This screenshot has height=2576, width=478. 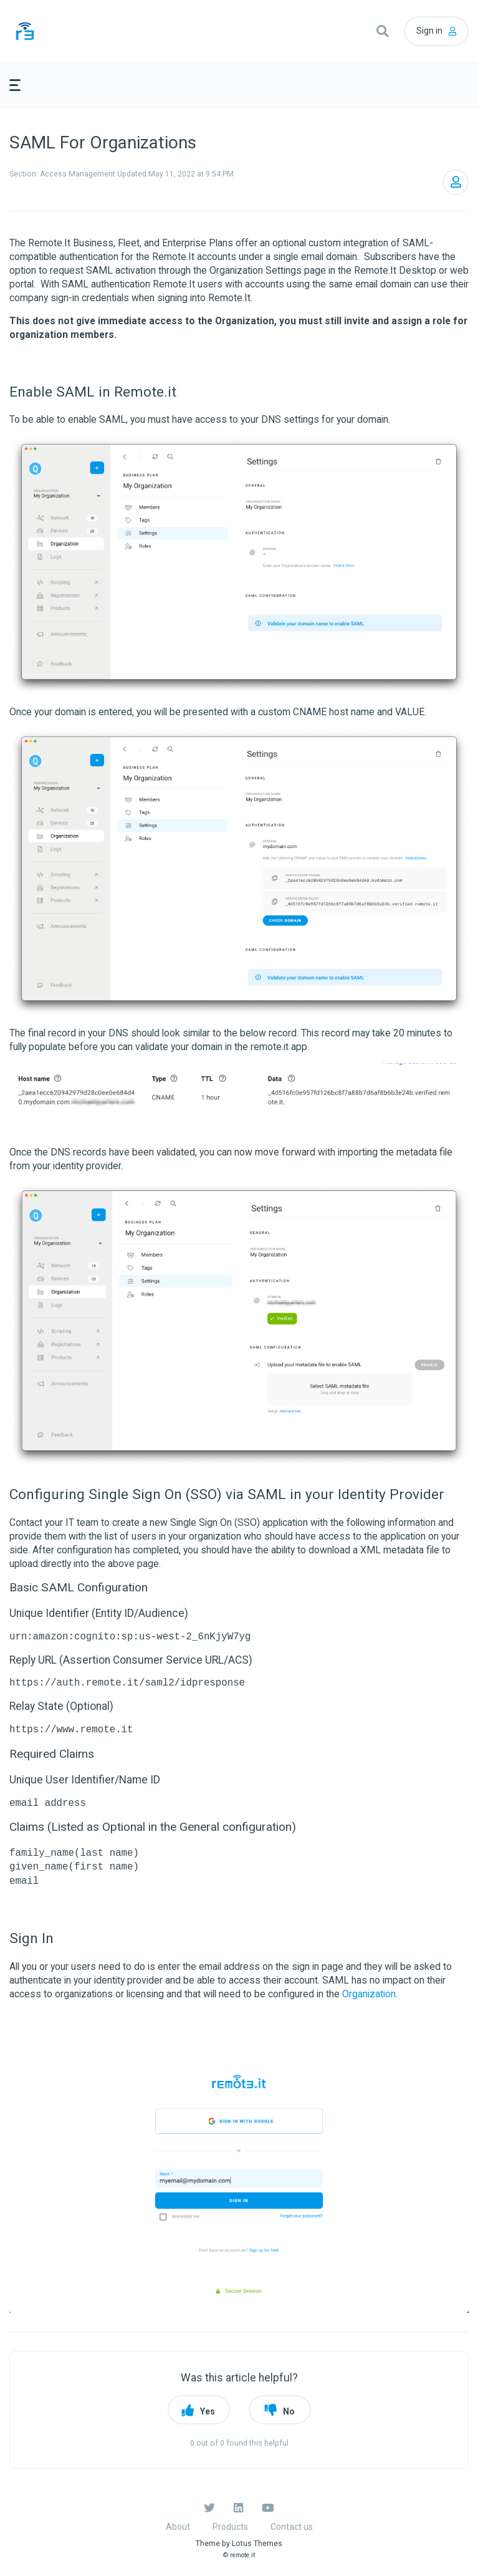 What do you see at coordinates (289, 2411) in the screenshot?
I see `No [button]` at bounding box center [289, 2411].